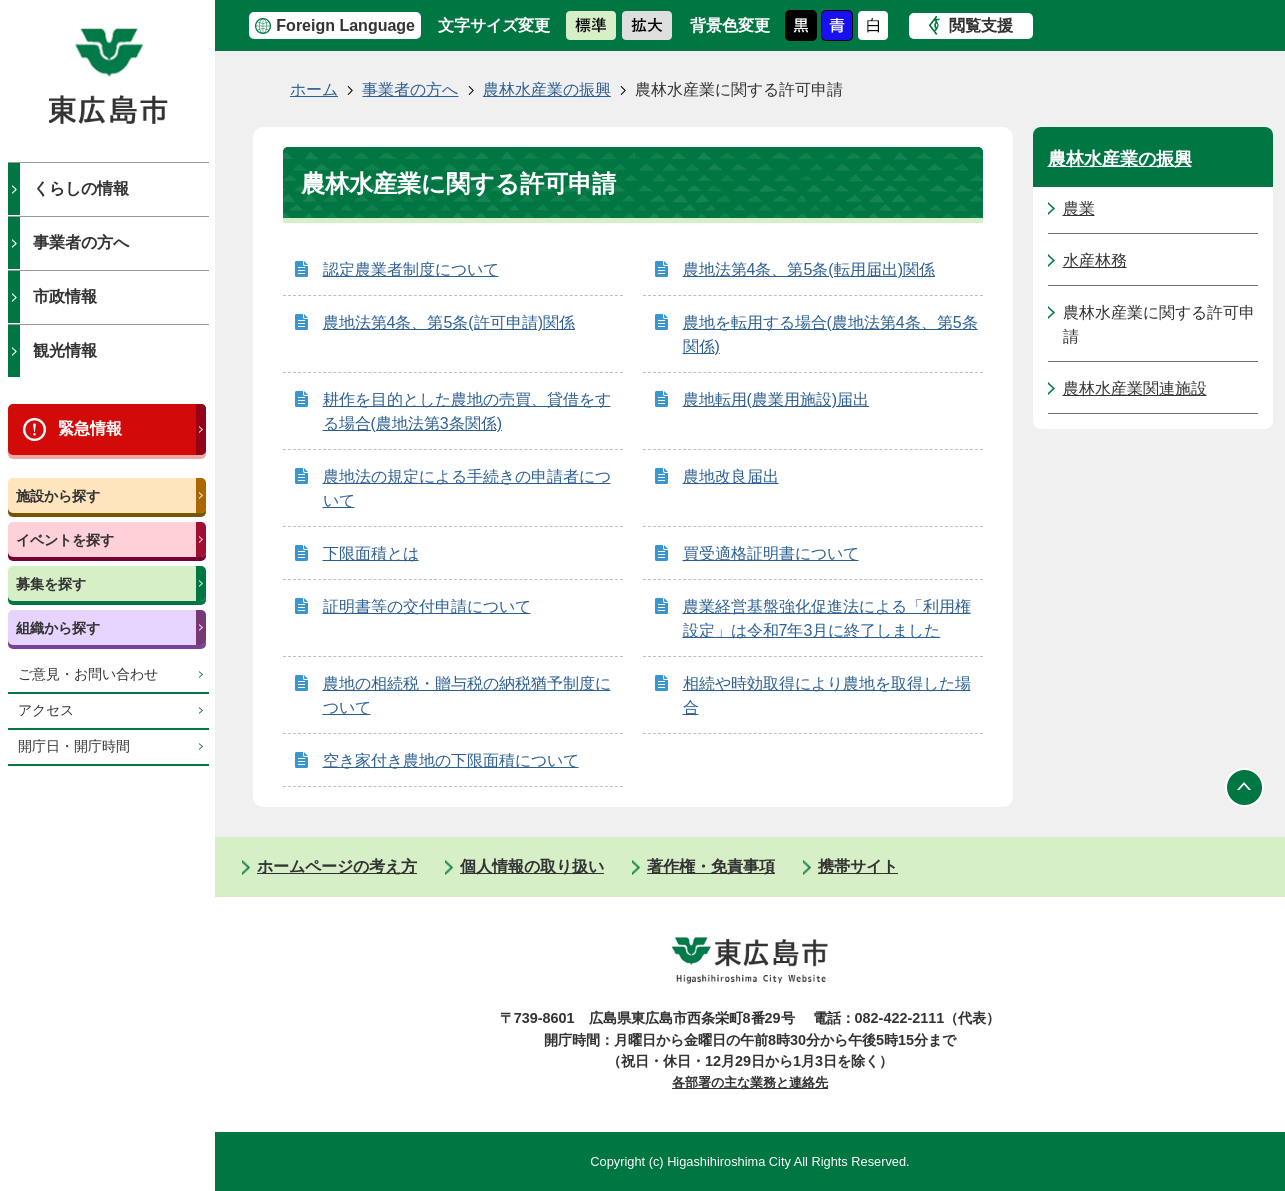  I want to click on ご意見・お問い合わせ, so click(88, 674).